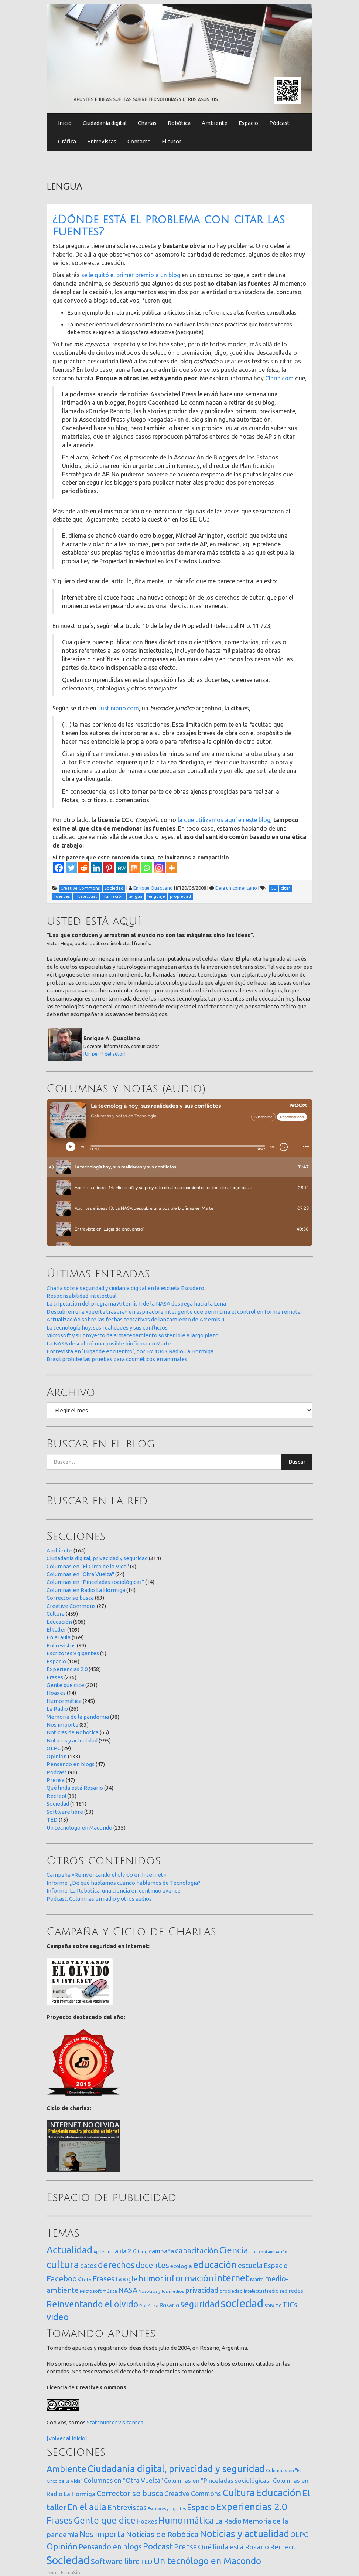 The width and height of the screenshot is (359, 2576). Describe the element at coordinates (56, 1693) in the screenshot. I see `Hoaxes` at that location.